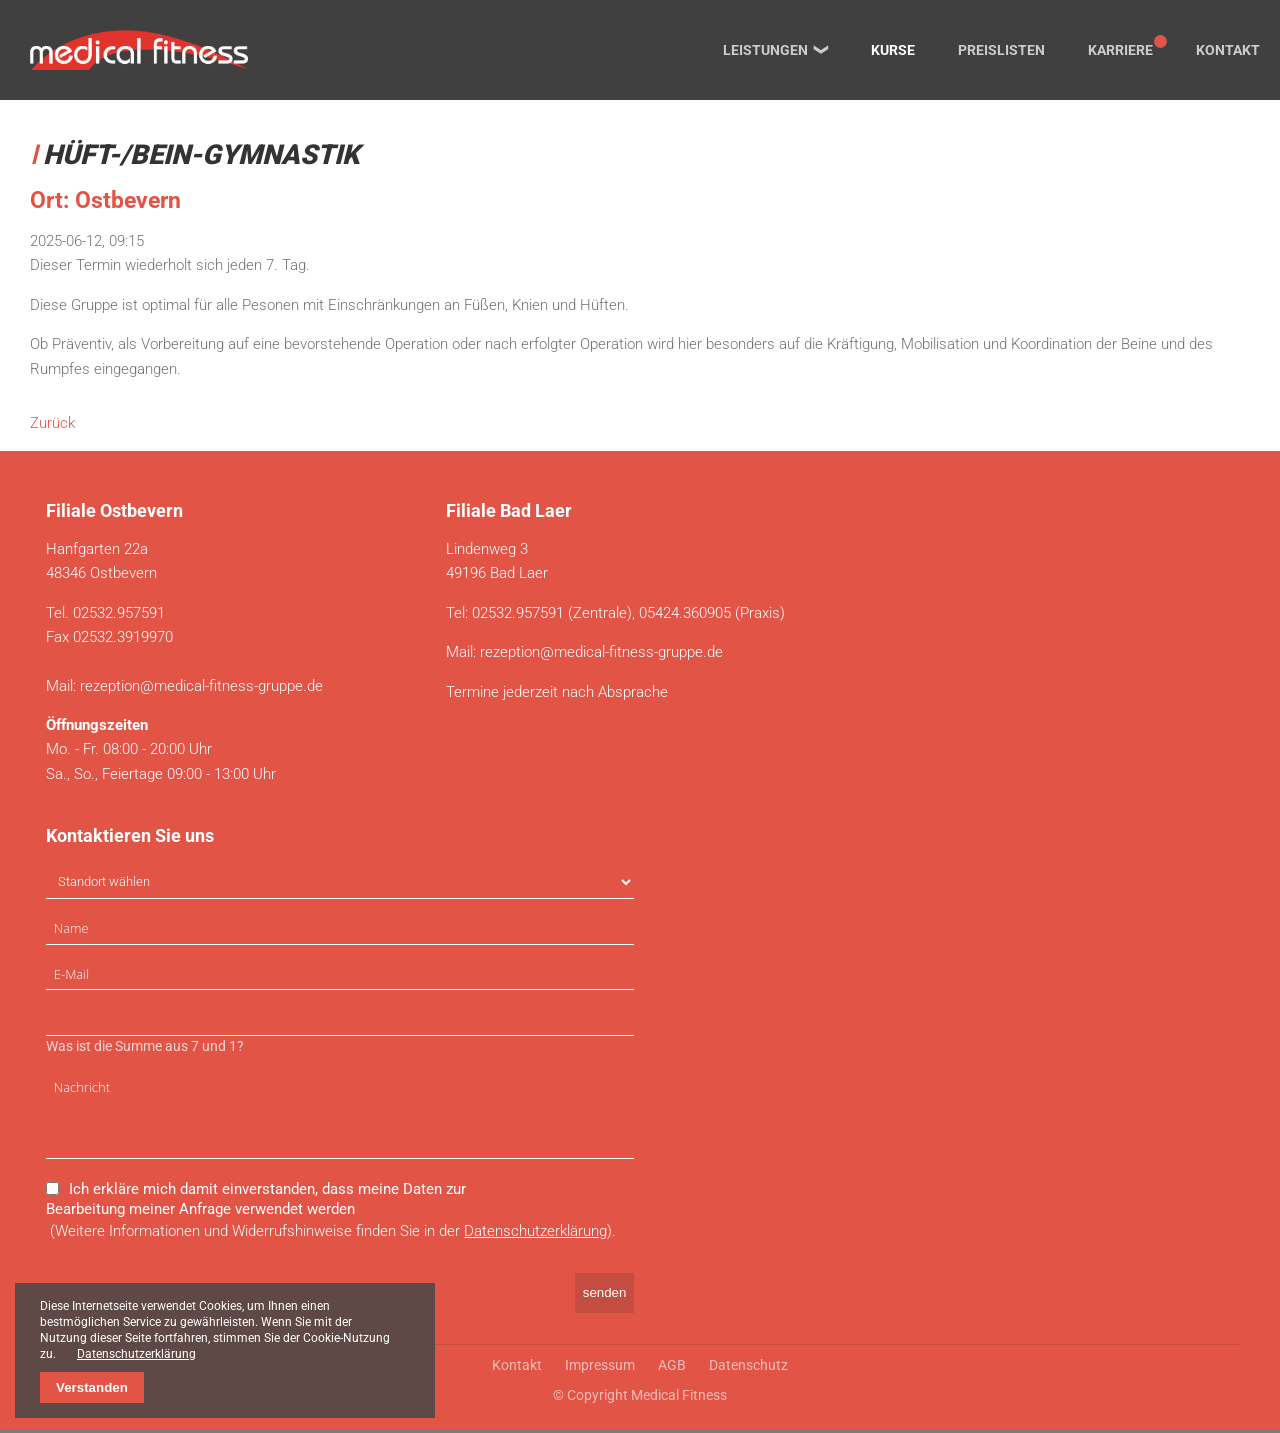  What do you see at coordinates (748, 1368) in the screenshot?
I see `Datenschutz [menuitem]` at bounding box center [748, 1368].